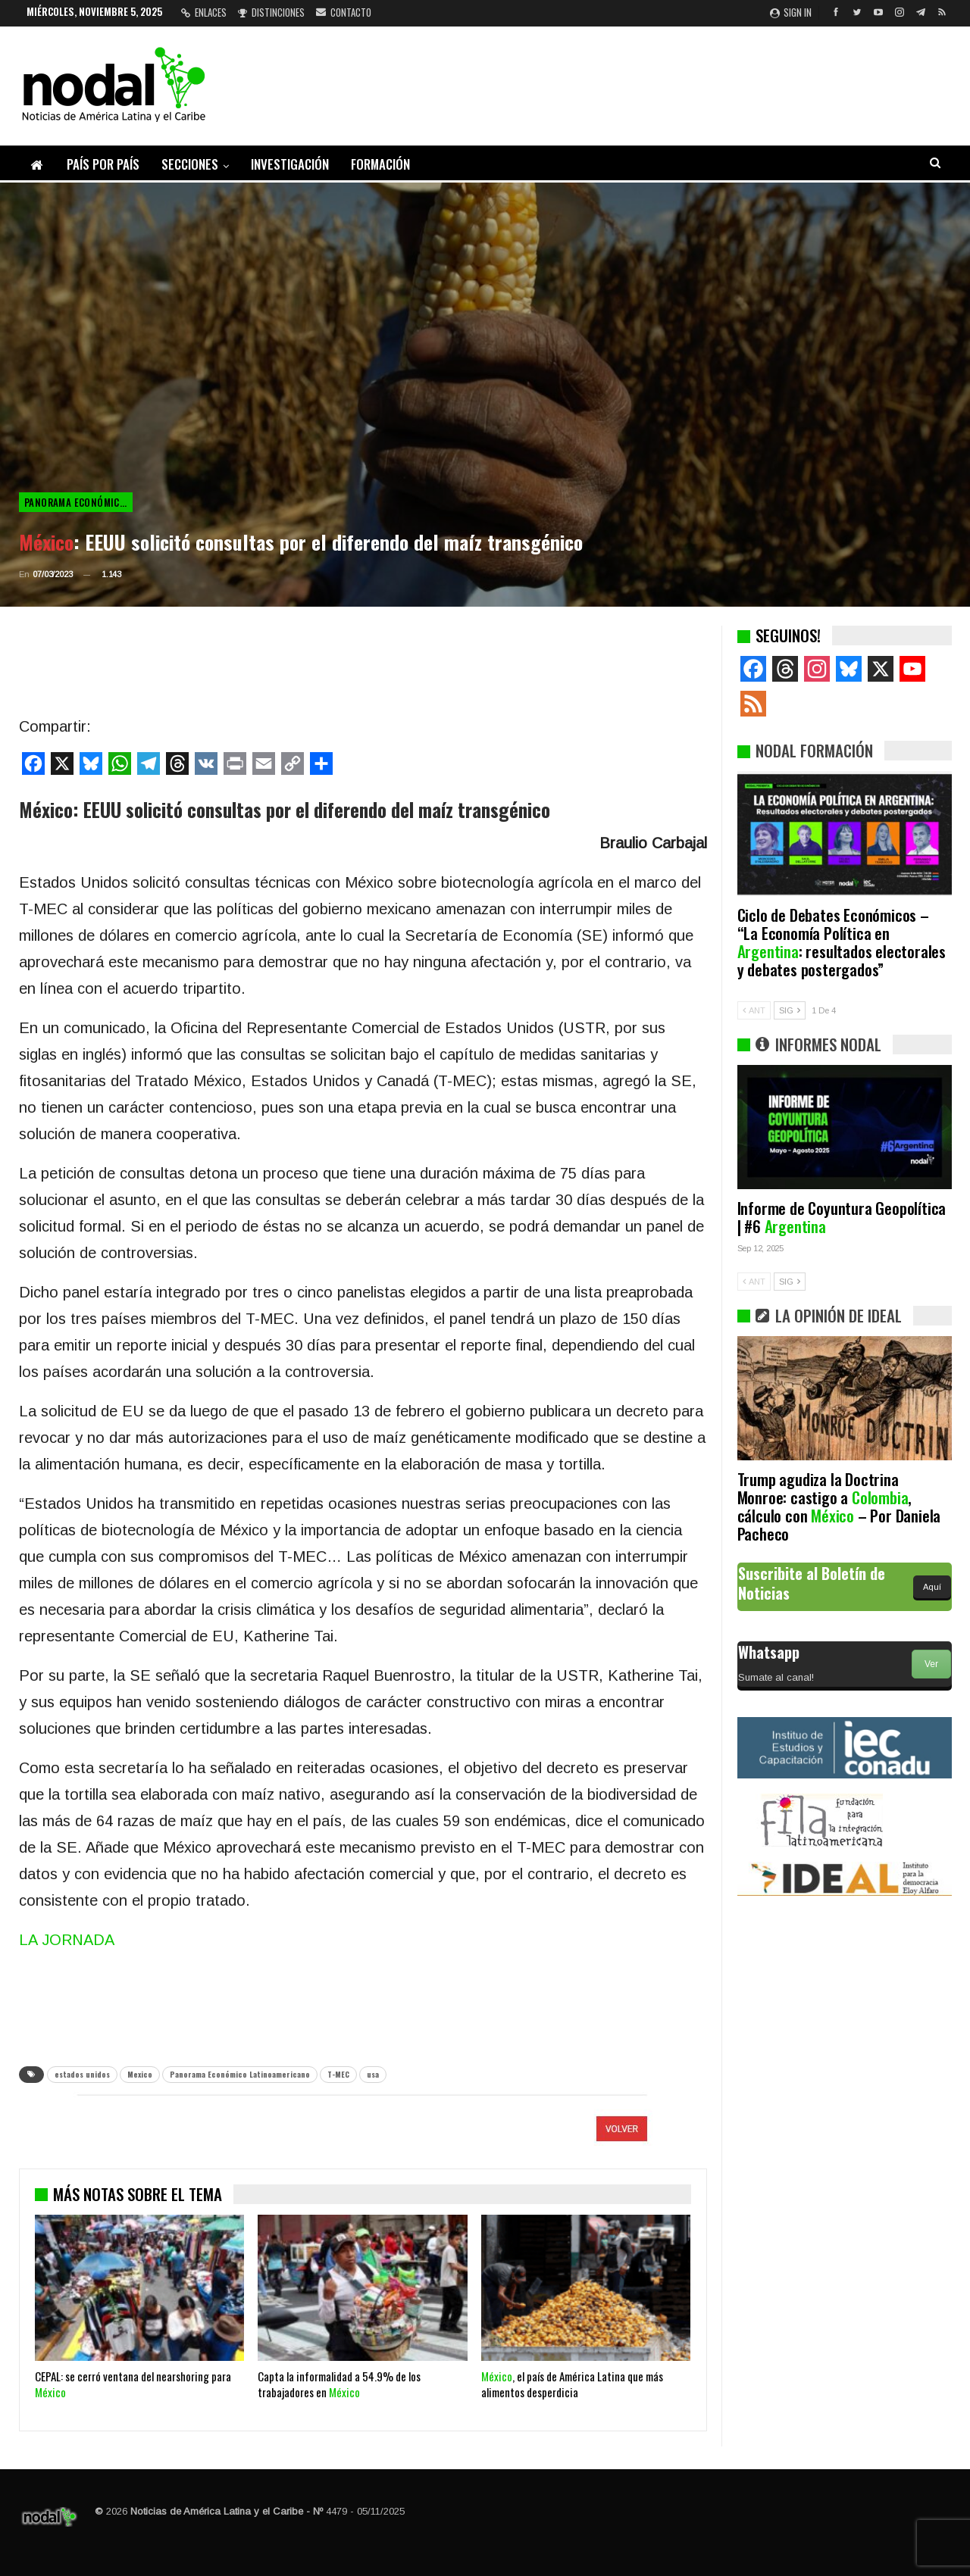 Image resolution: width=970 pixels, height=2576 pixels. Describe the element at coordinates (189, 164) in the screenshot. I see `Secciones` at that location.